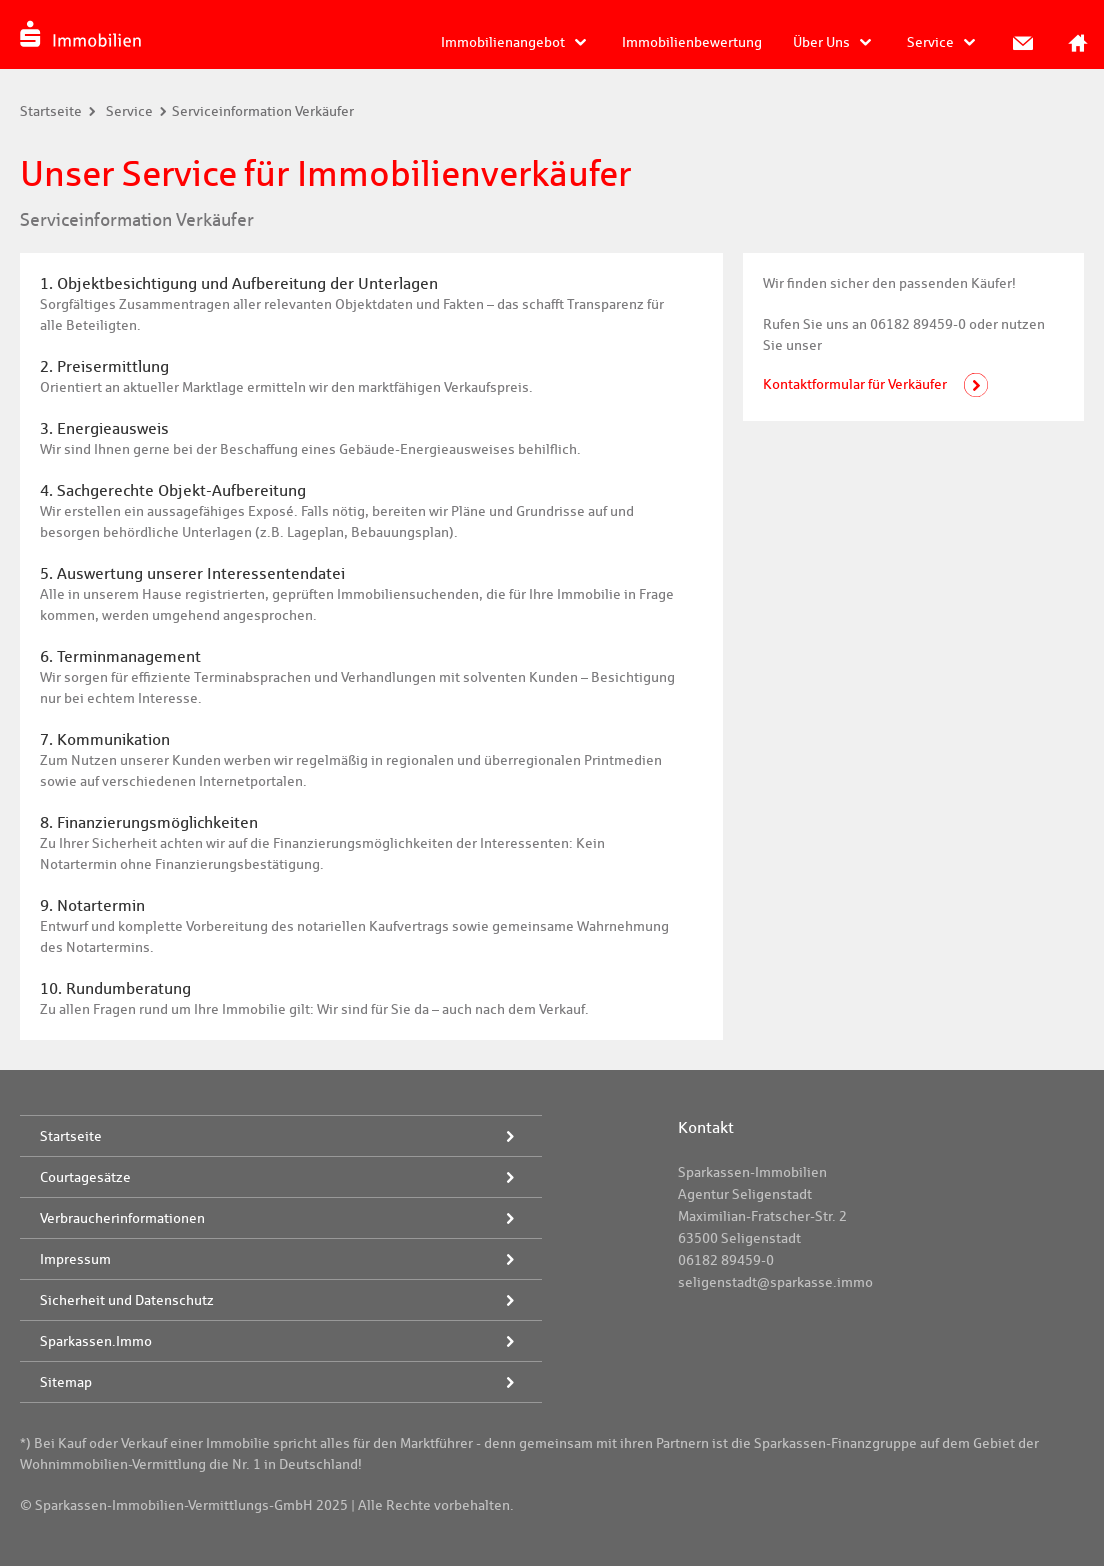 This screenshot has width=1104, height=1566. What do you see at coordinates (66, 1382) in the screenshot?
I see `Sitemap` at bounding box center [66, 1382].